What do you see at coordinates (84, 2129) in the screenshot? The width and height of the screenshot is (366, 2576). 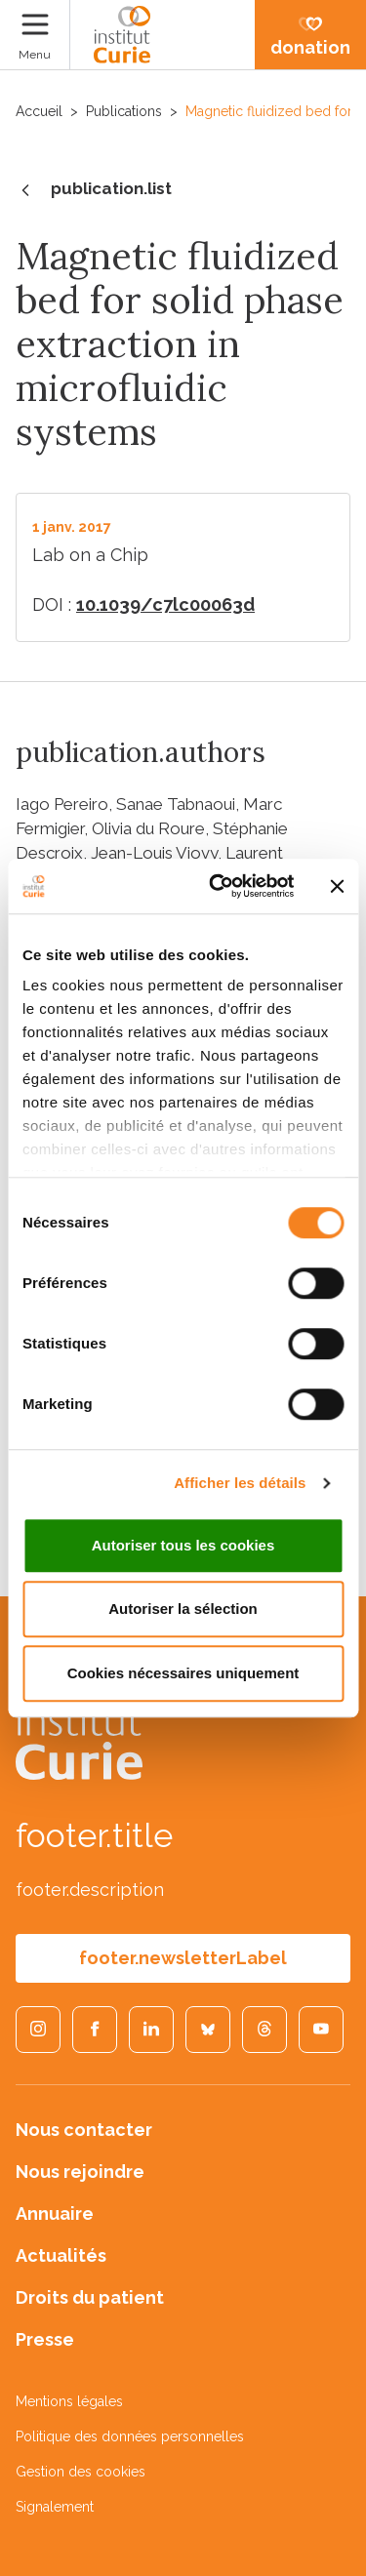 I see `Nous contacter` at bounding box center [84, 2129].